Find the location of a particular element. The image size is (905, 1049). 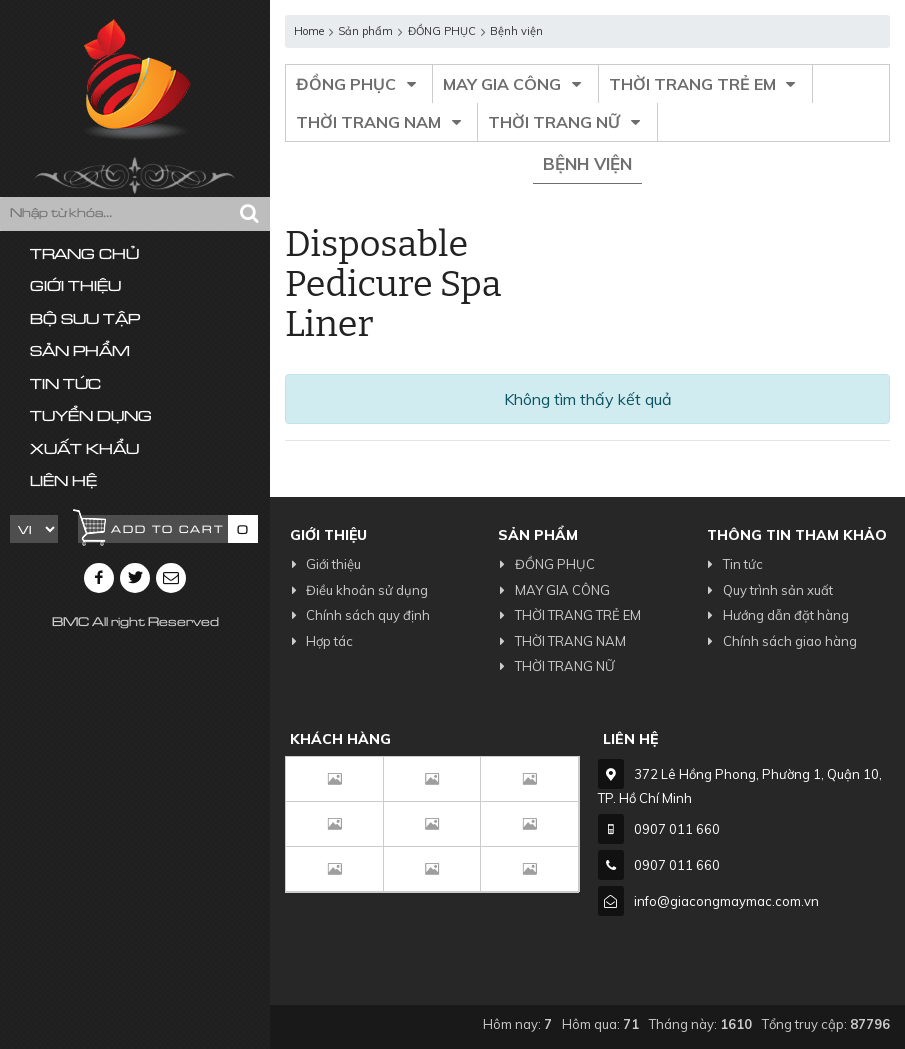

Bộ sưu tập is located at coordinates (85, 320).